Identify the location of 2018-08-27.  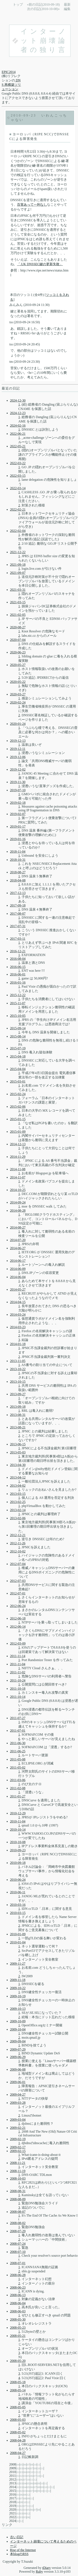
(18, 872).